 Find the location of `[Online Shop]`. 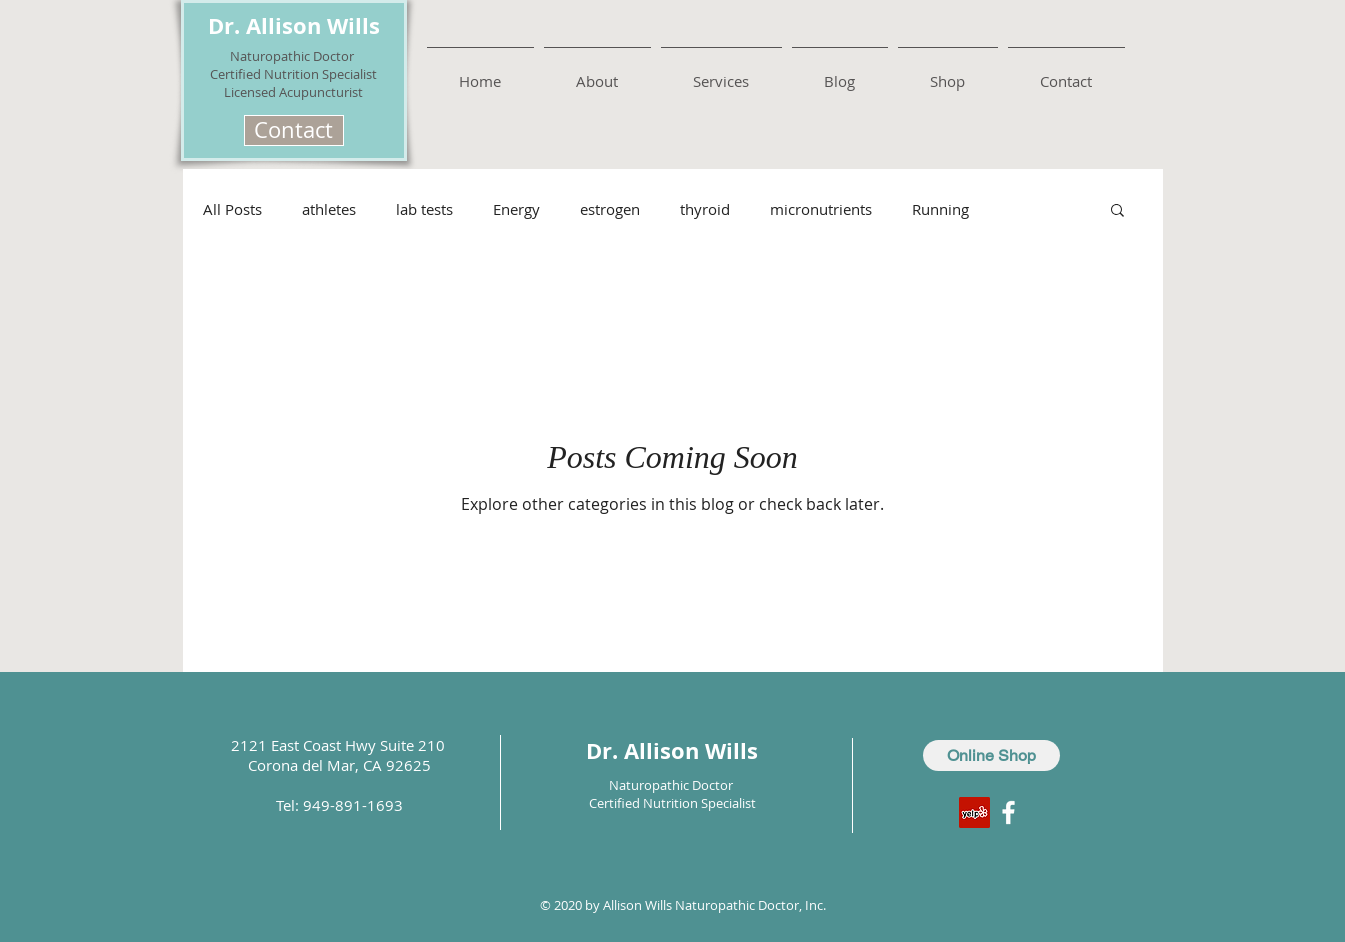

[Online Shop] is located at coordinates (991, 755).